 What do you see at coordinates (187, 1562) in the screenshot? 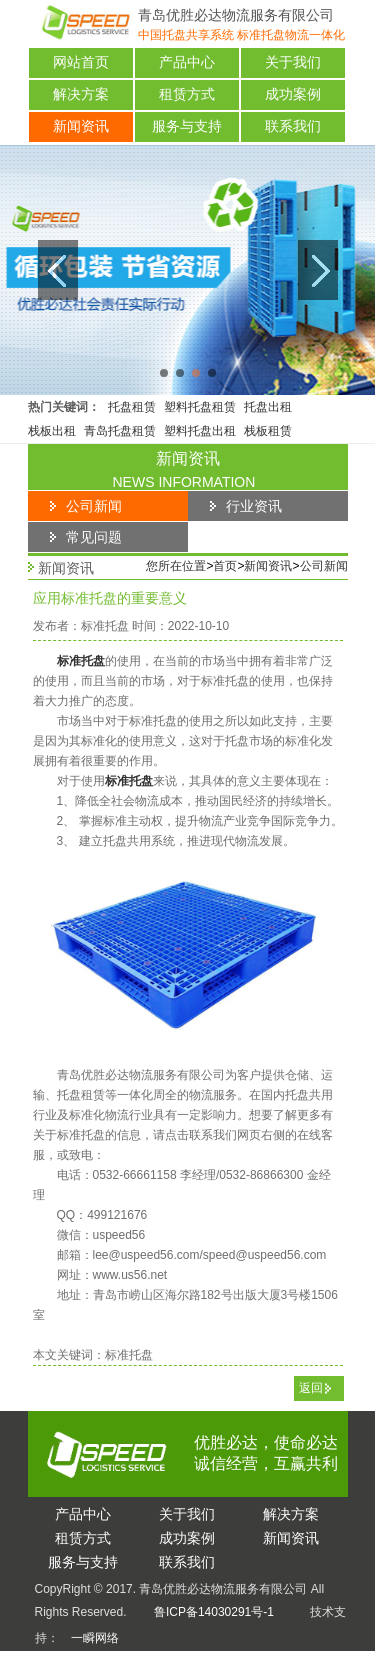
I see `系我们` at bounding box center [187, 1562].